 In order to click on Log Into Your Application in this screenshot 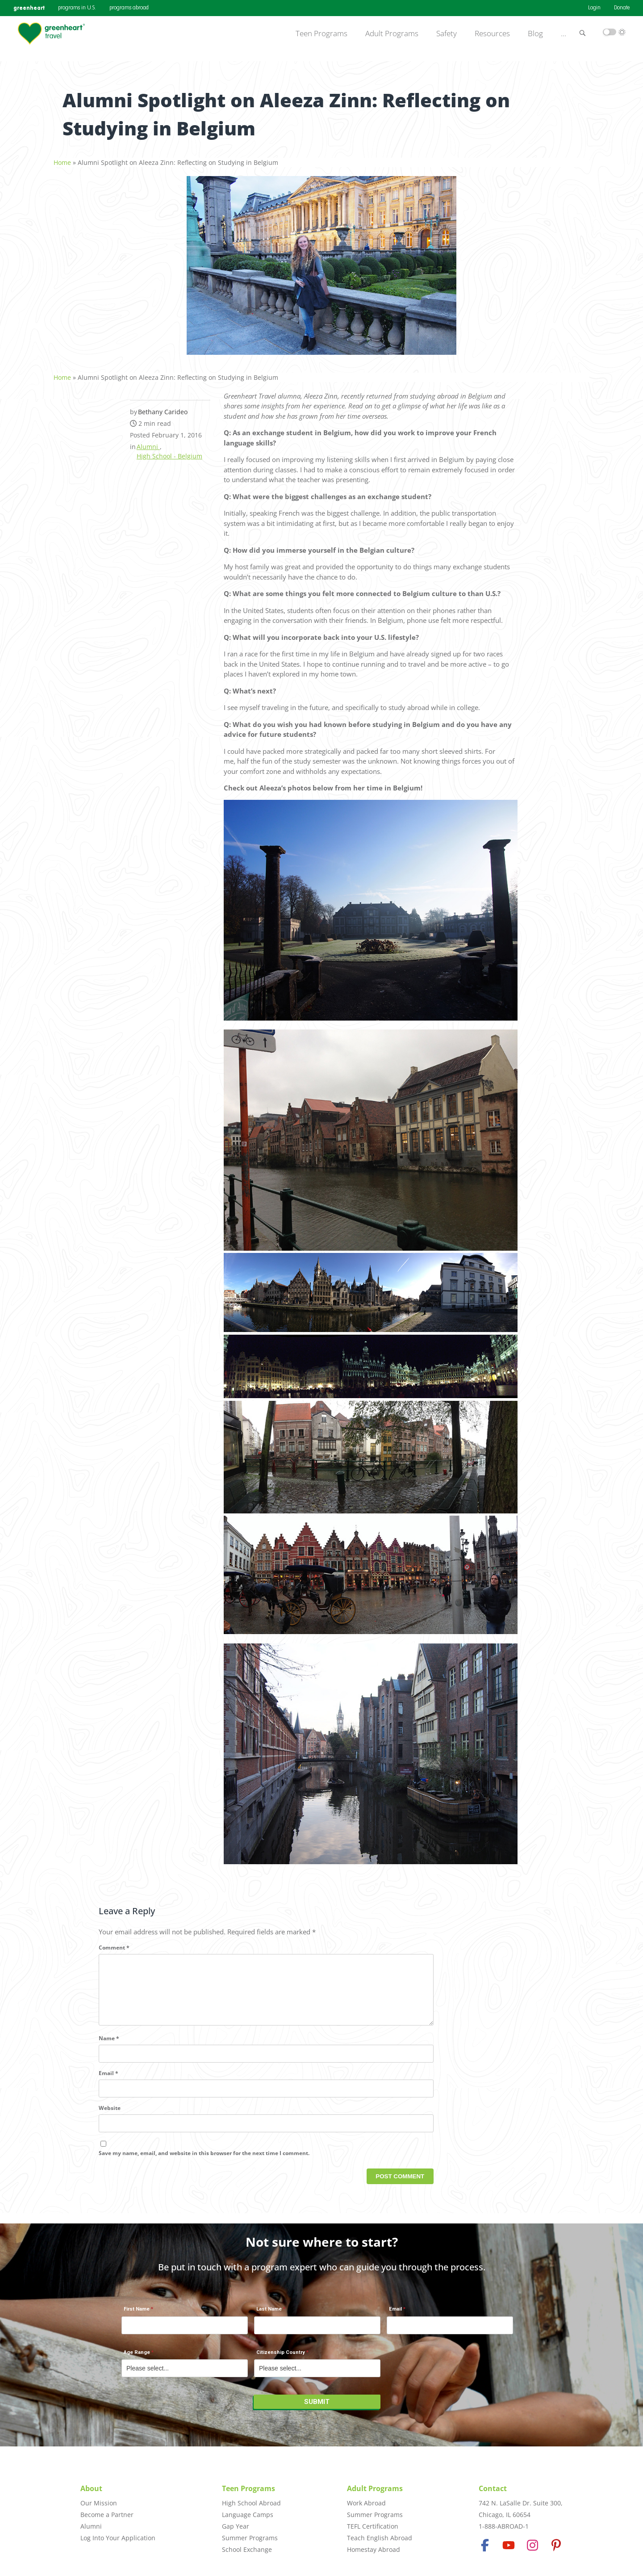, I will do `click(117, 2538)`.